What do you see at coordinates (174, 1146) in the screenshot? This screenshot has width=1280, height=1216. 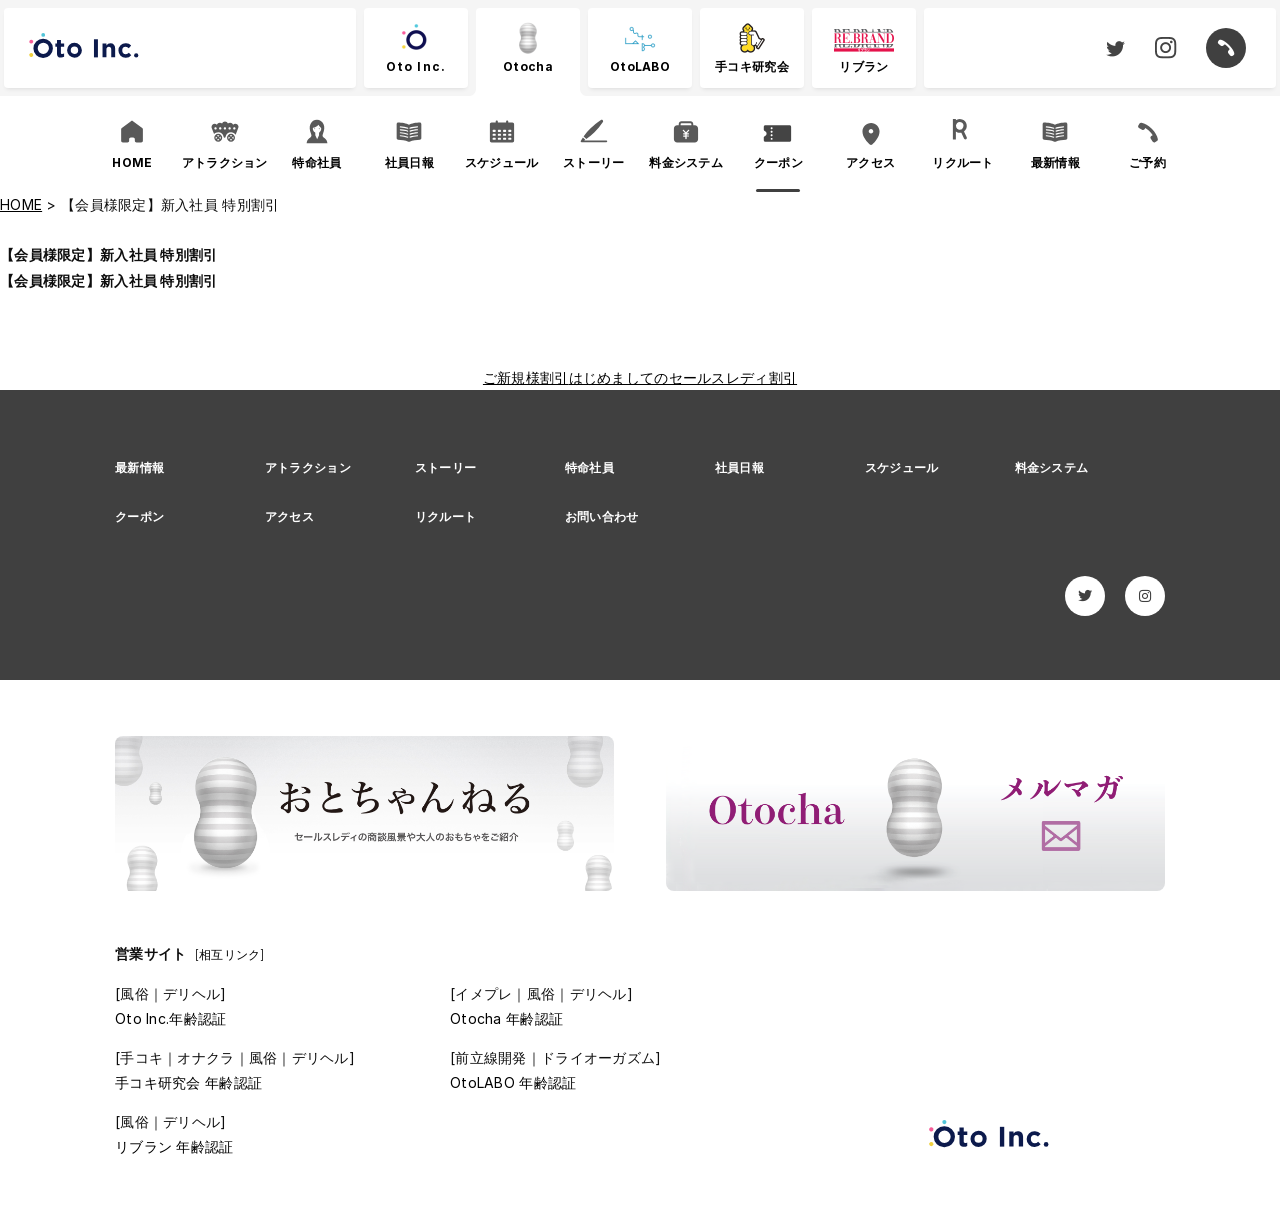 I see `リブラン 年齢認証` at bounding box center [174, 1146].